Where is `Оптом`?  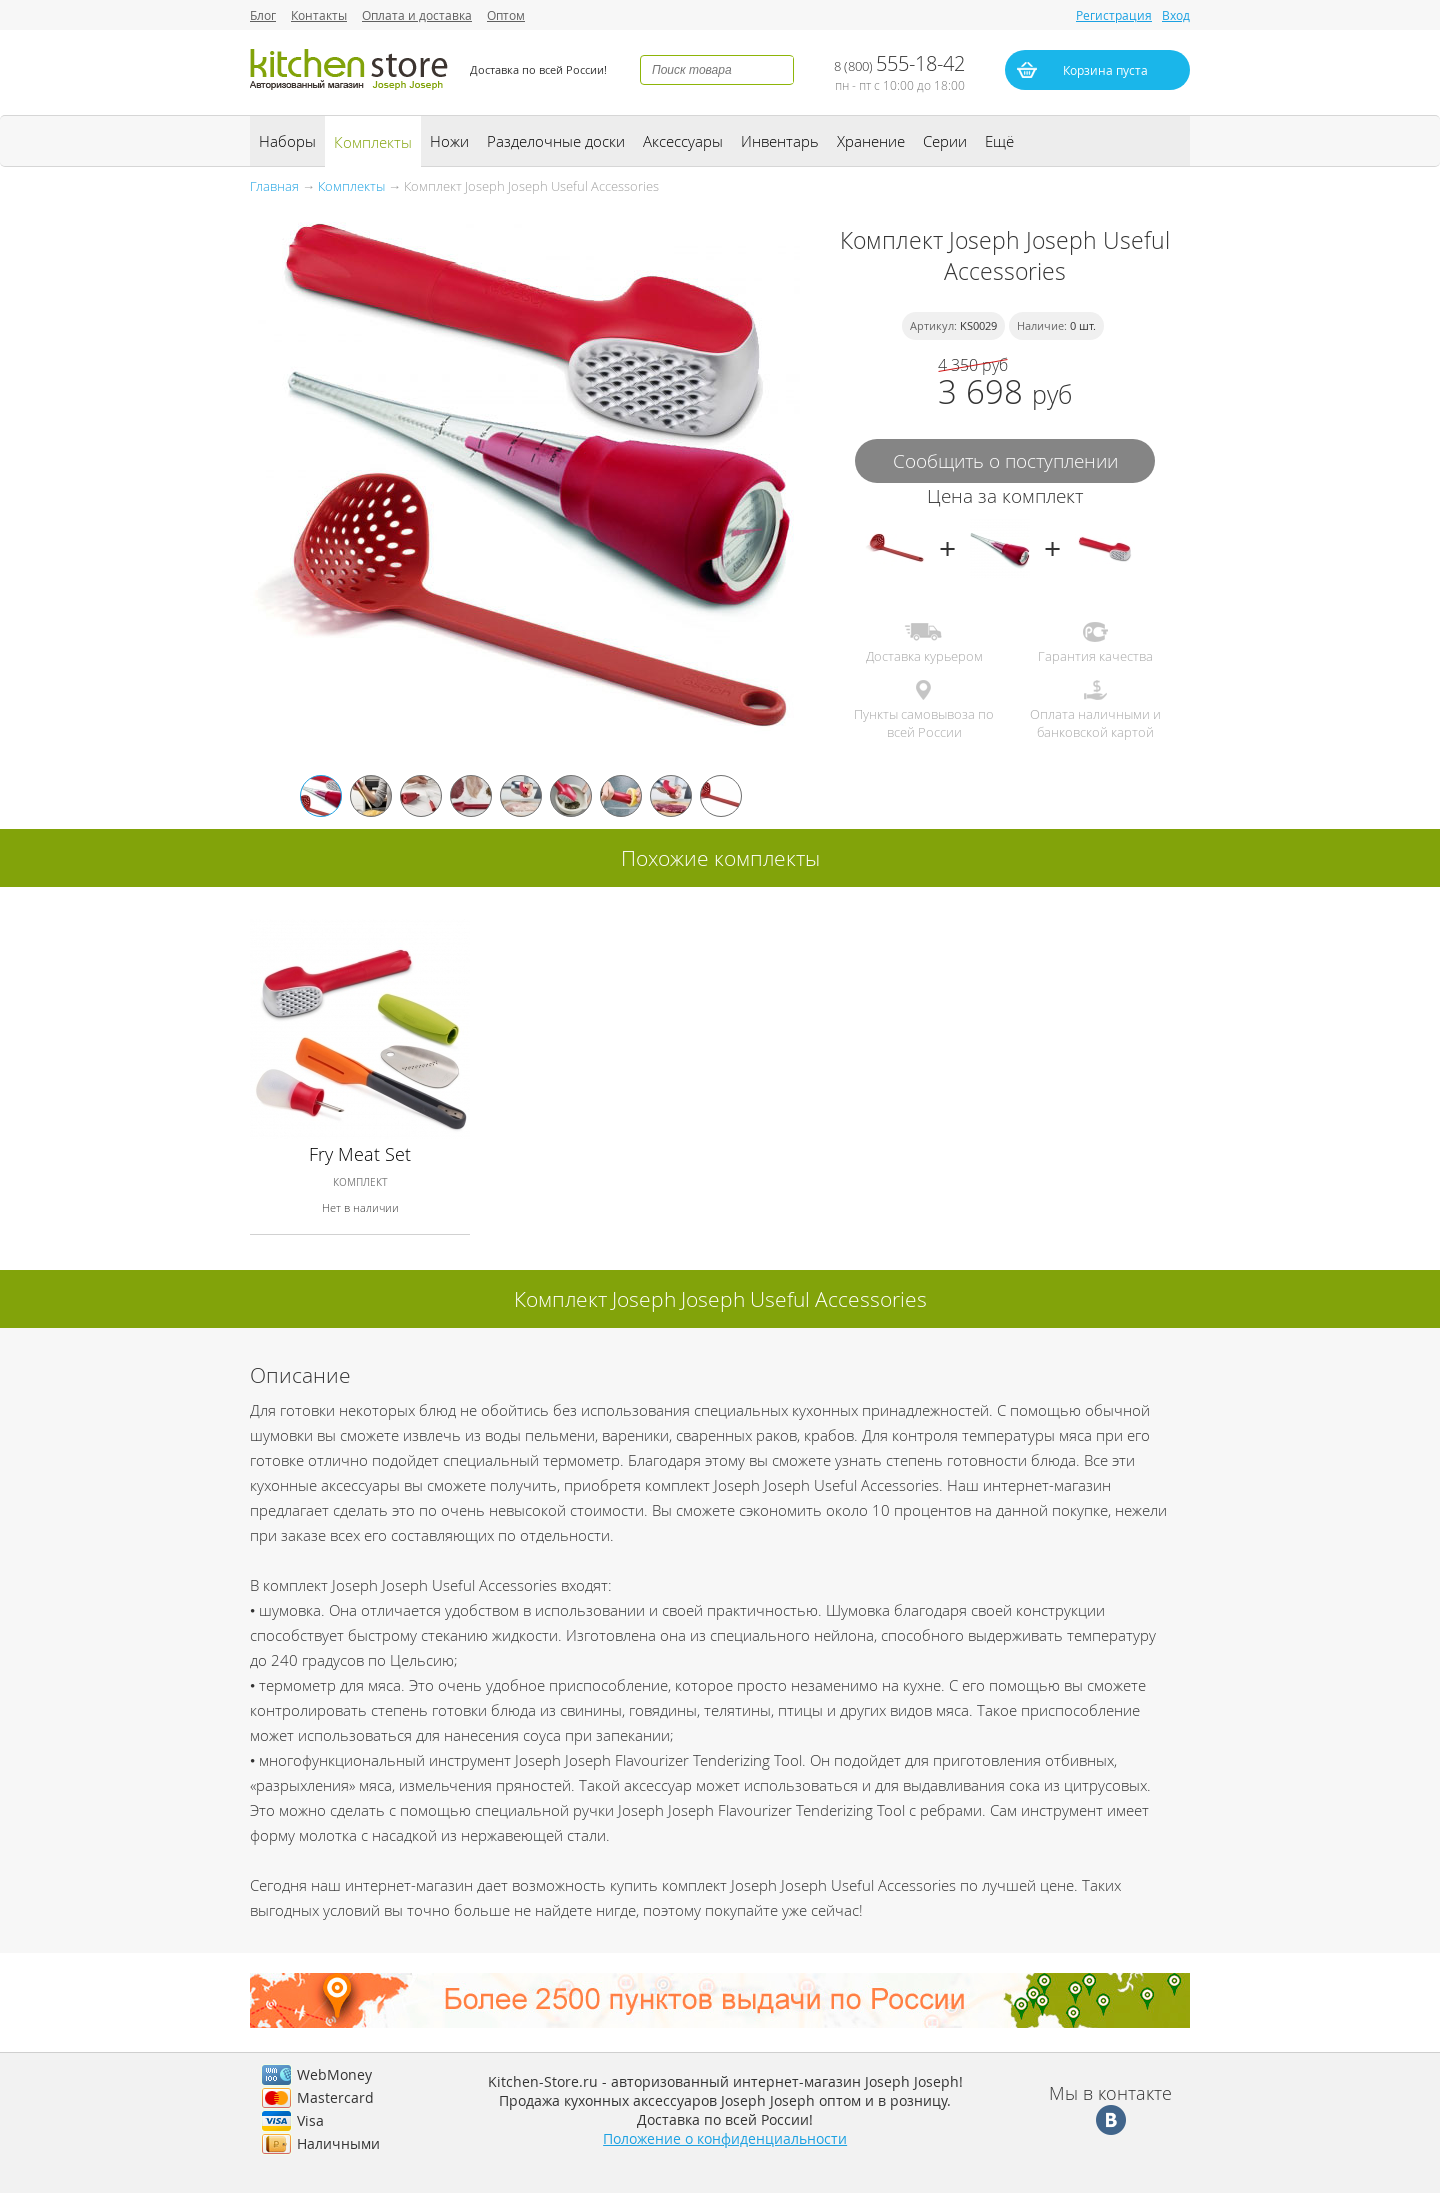 Оптом is located at coordinates (506, 15).